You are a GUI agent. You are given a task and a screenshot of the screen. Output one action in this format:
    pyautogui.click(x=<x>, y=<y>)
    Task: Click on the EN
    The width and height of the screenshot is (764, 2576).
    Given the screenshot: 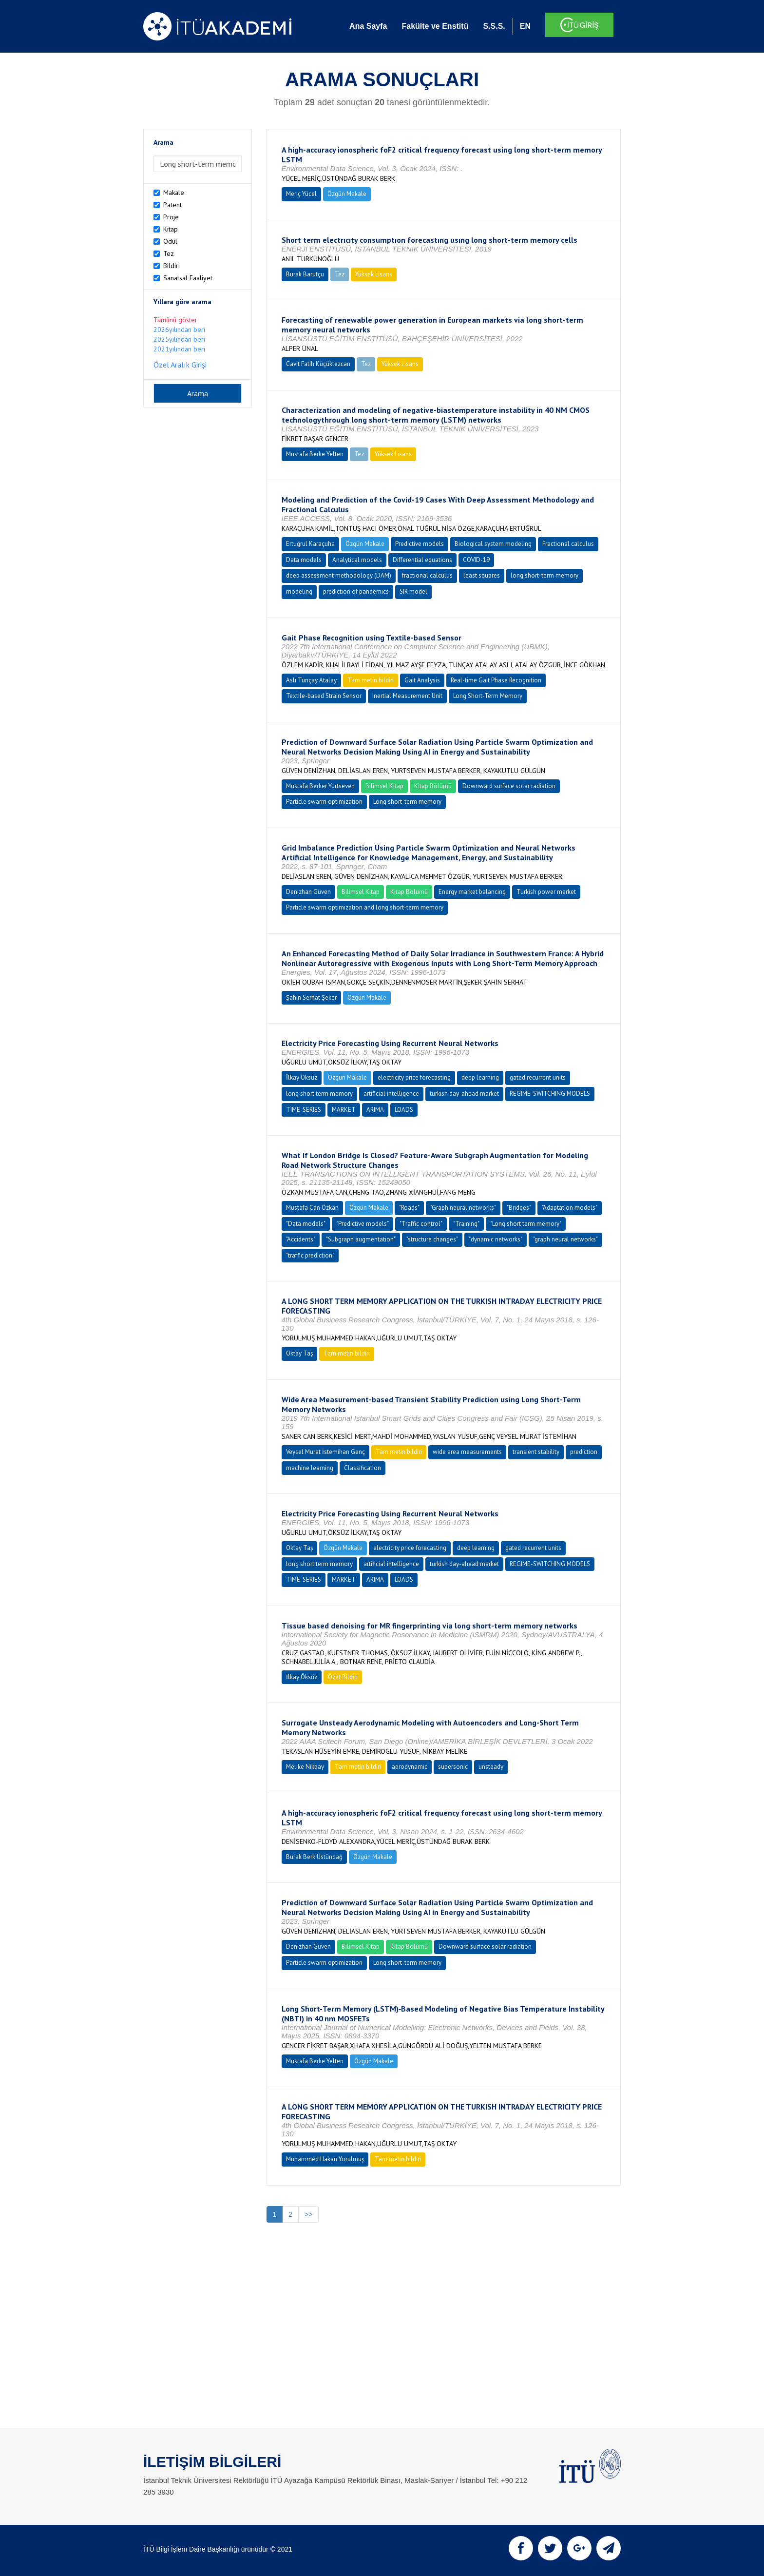 What is the action you would take?
    pyautogui.click(x=525, y=26)
    